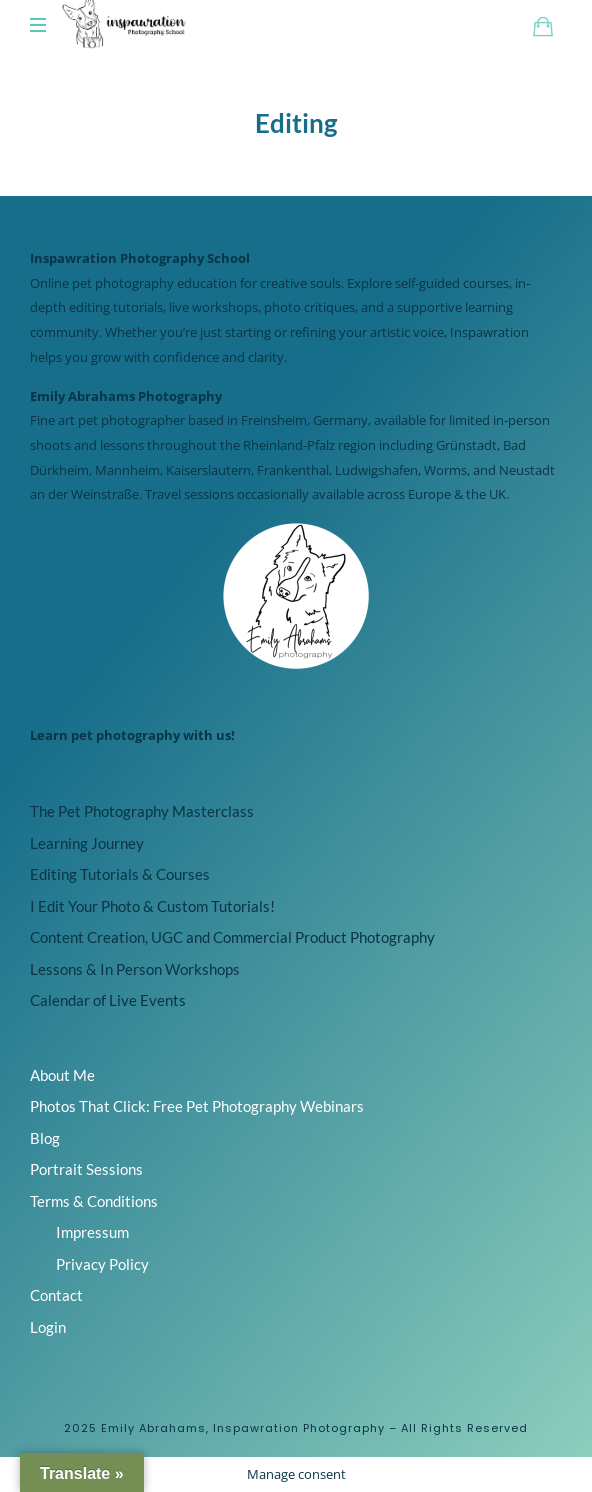 This screenshot has width=592, height=1492. I want to click on Lessons & In Person Workshops, so click(135, 969).